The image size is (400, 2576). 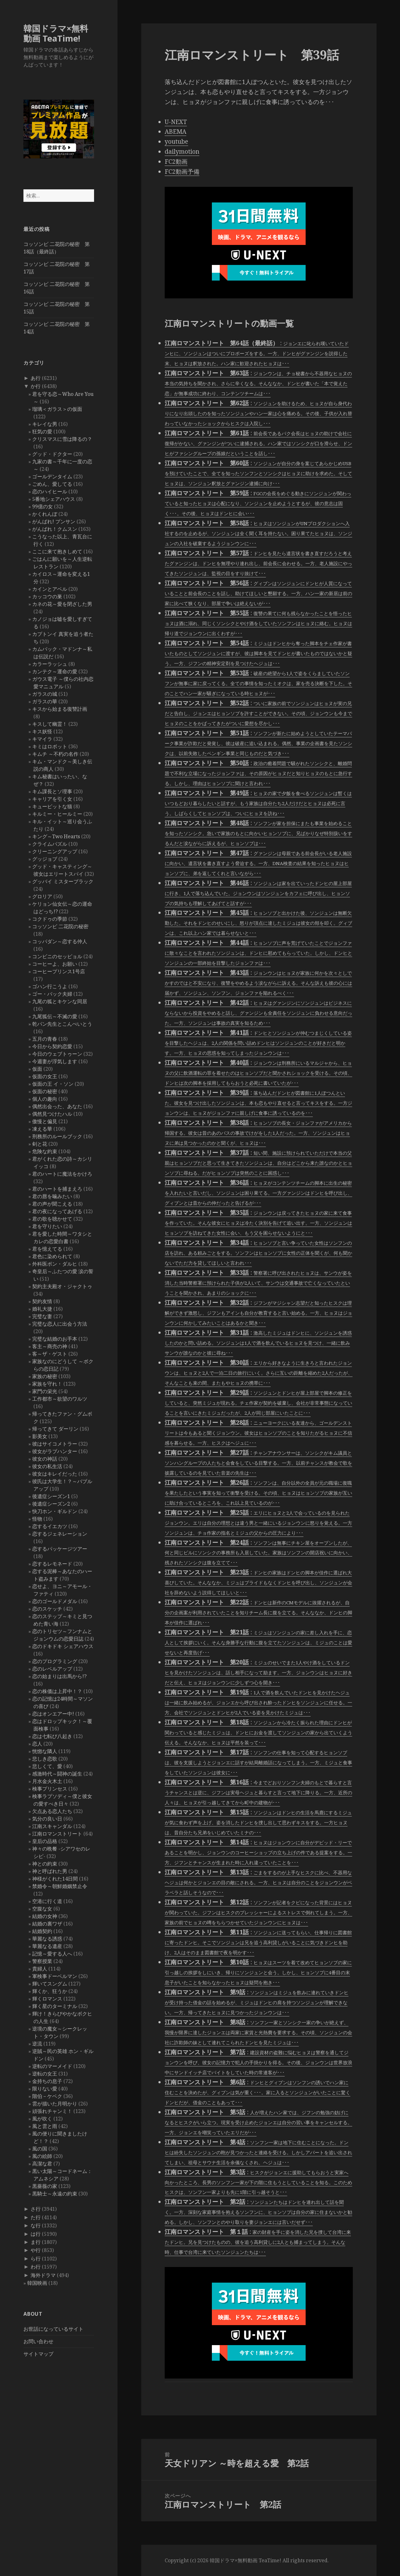 What do you see at coordinates (55, 753) in the screenshot?
I see `キムチ ～不朽の名作` at bounding box center [55, 753].